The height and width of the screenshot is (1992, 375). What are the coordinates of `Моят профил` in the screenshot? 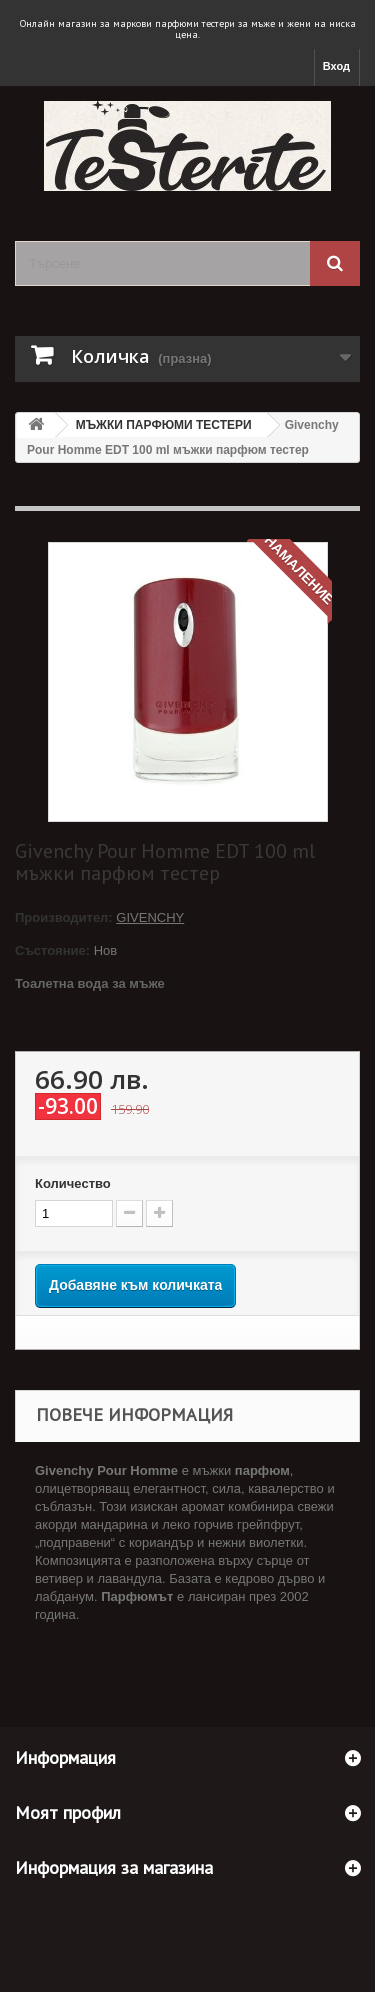 It's located at (68, 1812).